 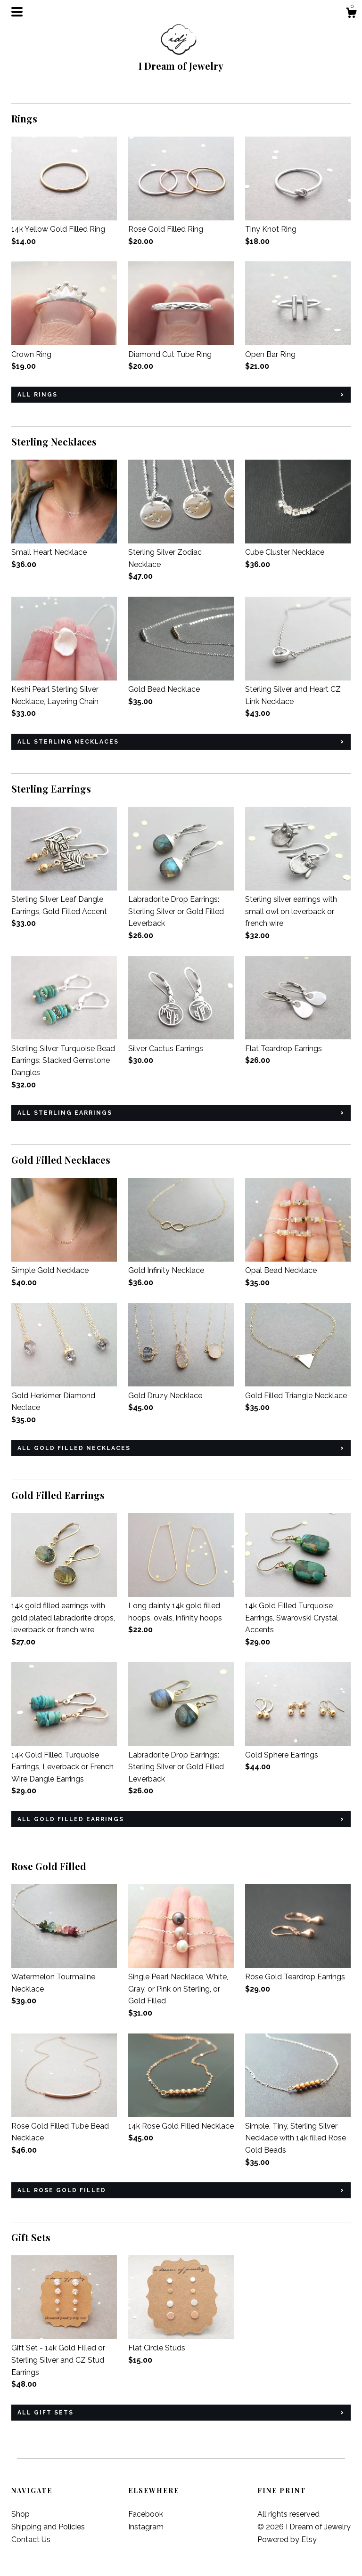 I want to click on all Gift Sets, so click(x=45, y=2412).